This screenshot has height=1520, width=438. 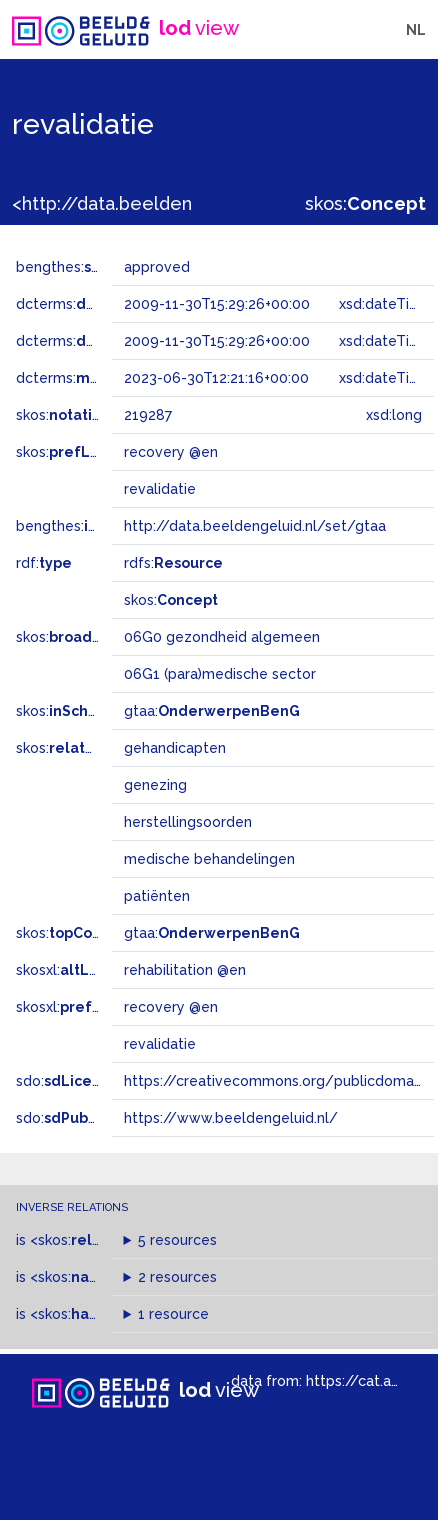 What do you see at coordinates (171, 1007) in the screenshot?
I see `recovery @en` at bounding box center [171, 1007].